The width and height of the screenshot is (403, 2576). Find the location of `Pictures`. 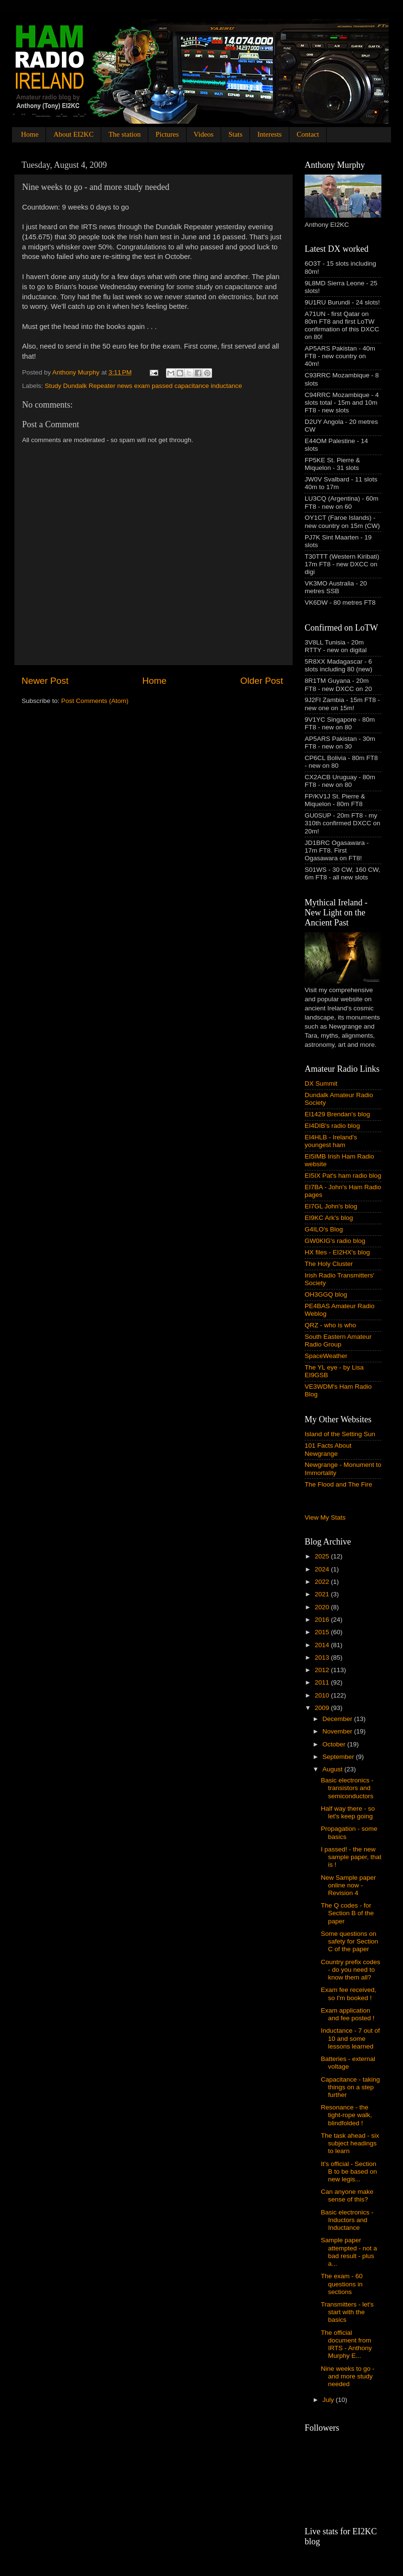

Pictures is located at coordinates (166, 134).